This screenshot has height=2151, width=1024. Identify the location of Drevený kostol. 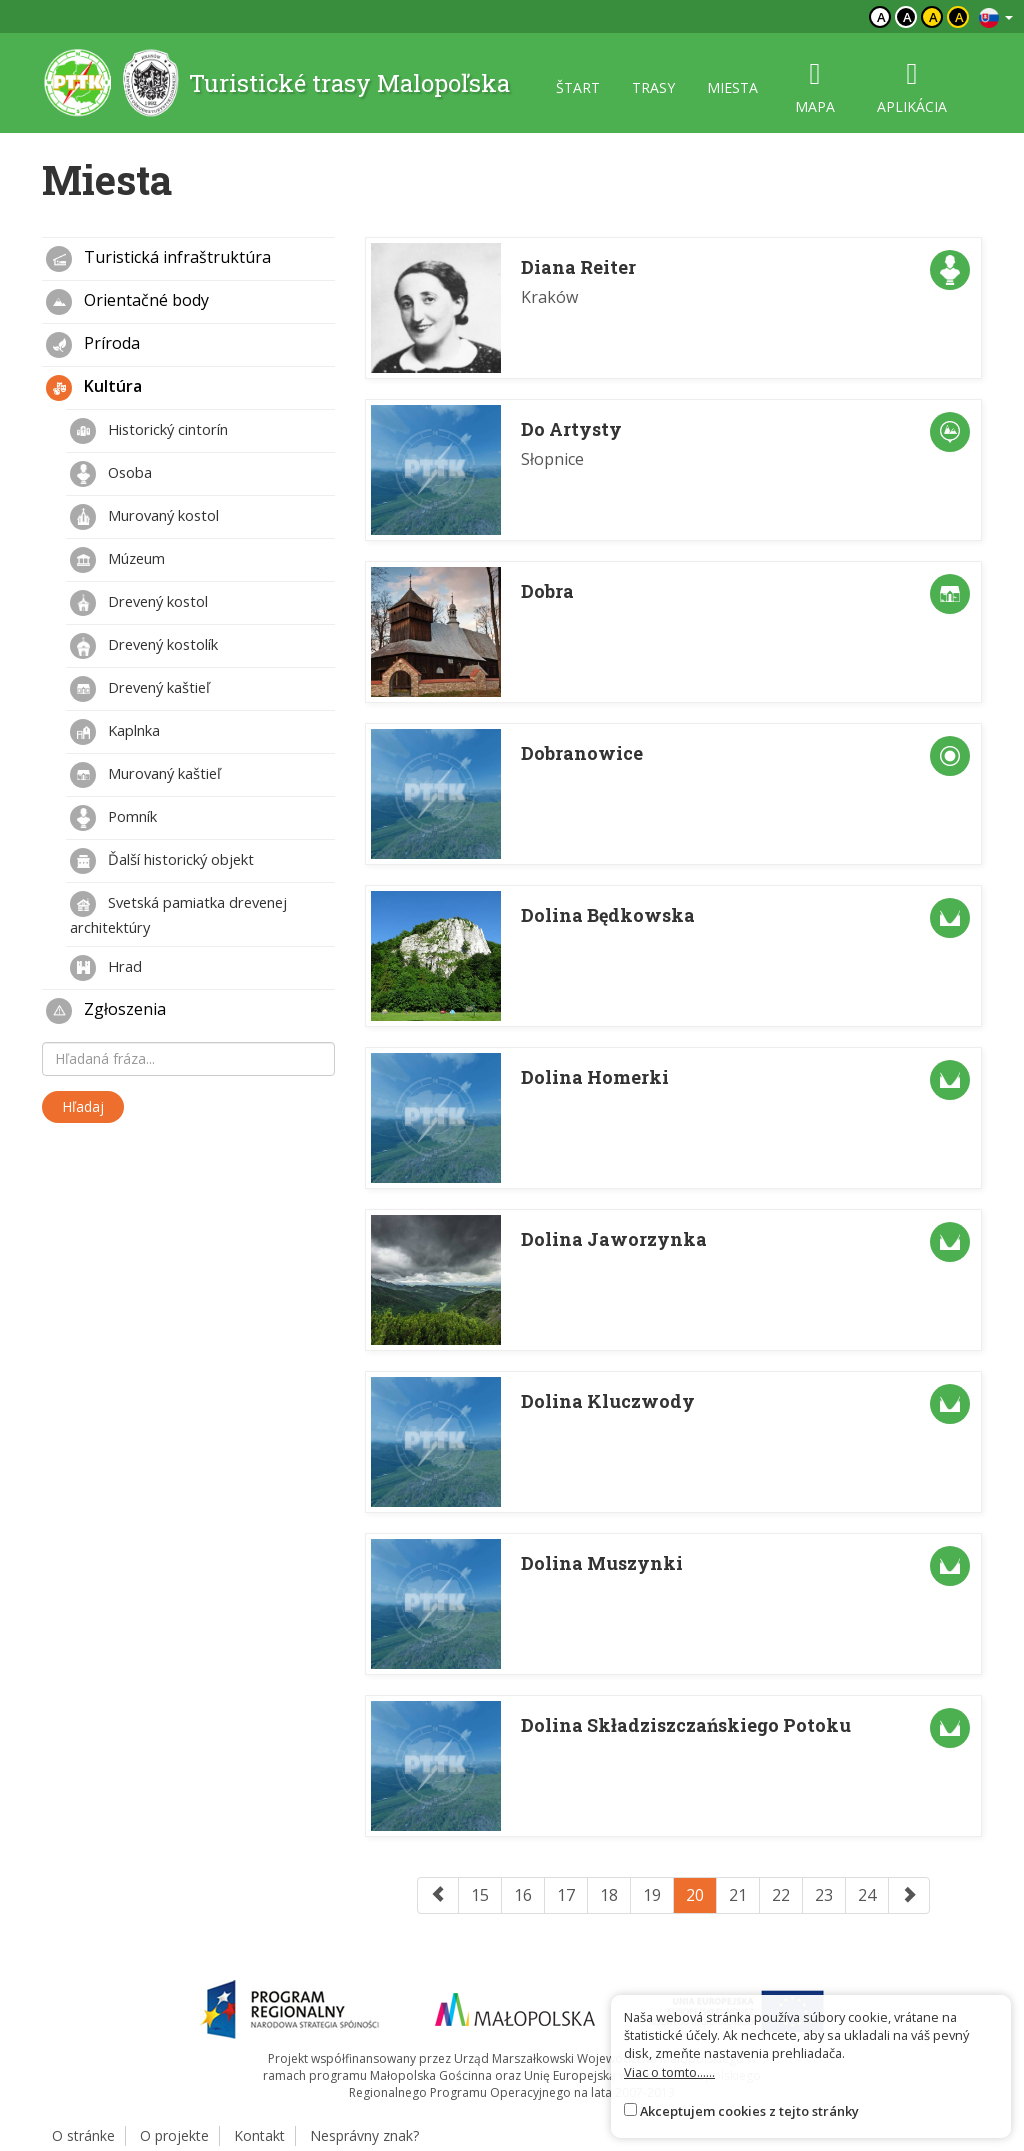
(139, 603).